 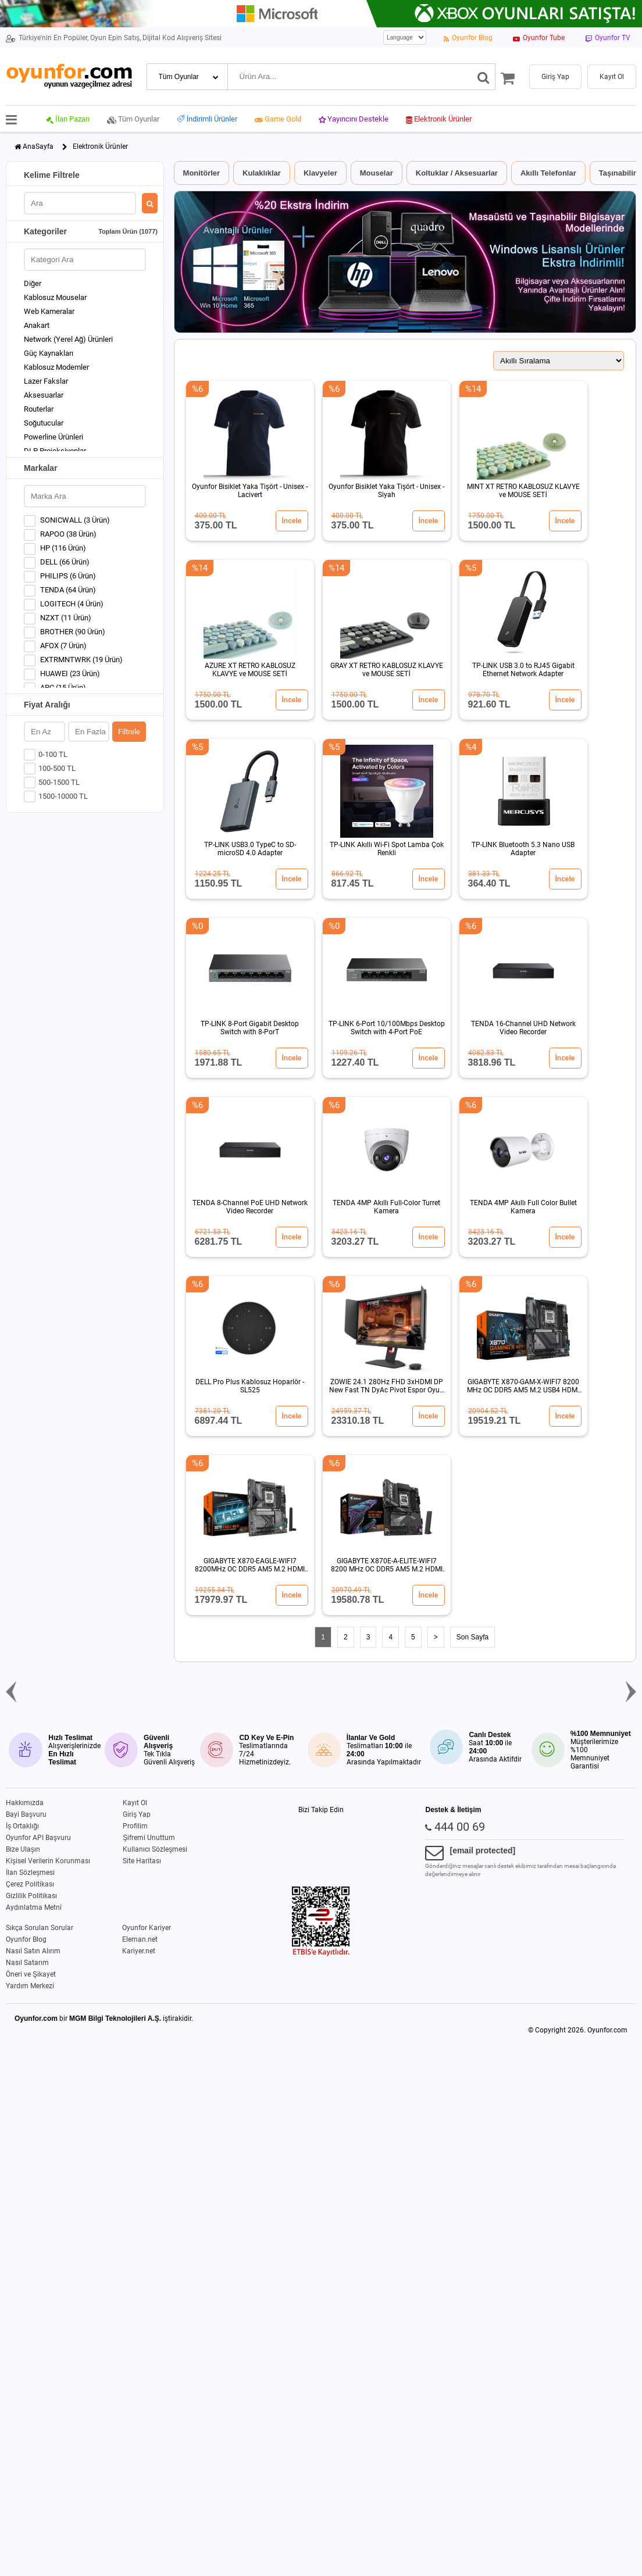 What do you see at coordinates (261, 173) in the screenshot?
I see `Kulaklıklar` at bounding box center [261, 173].